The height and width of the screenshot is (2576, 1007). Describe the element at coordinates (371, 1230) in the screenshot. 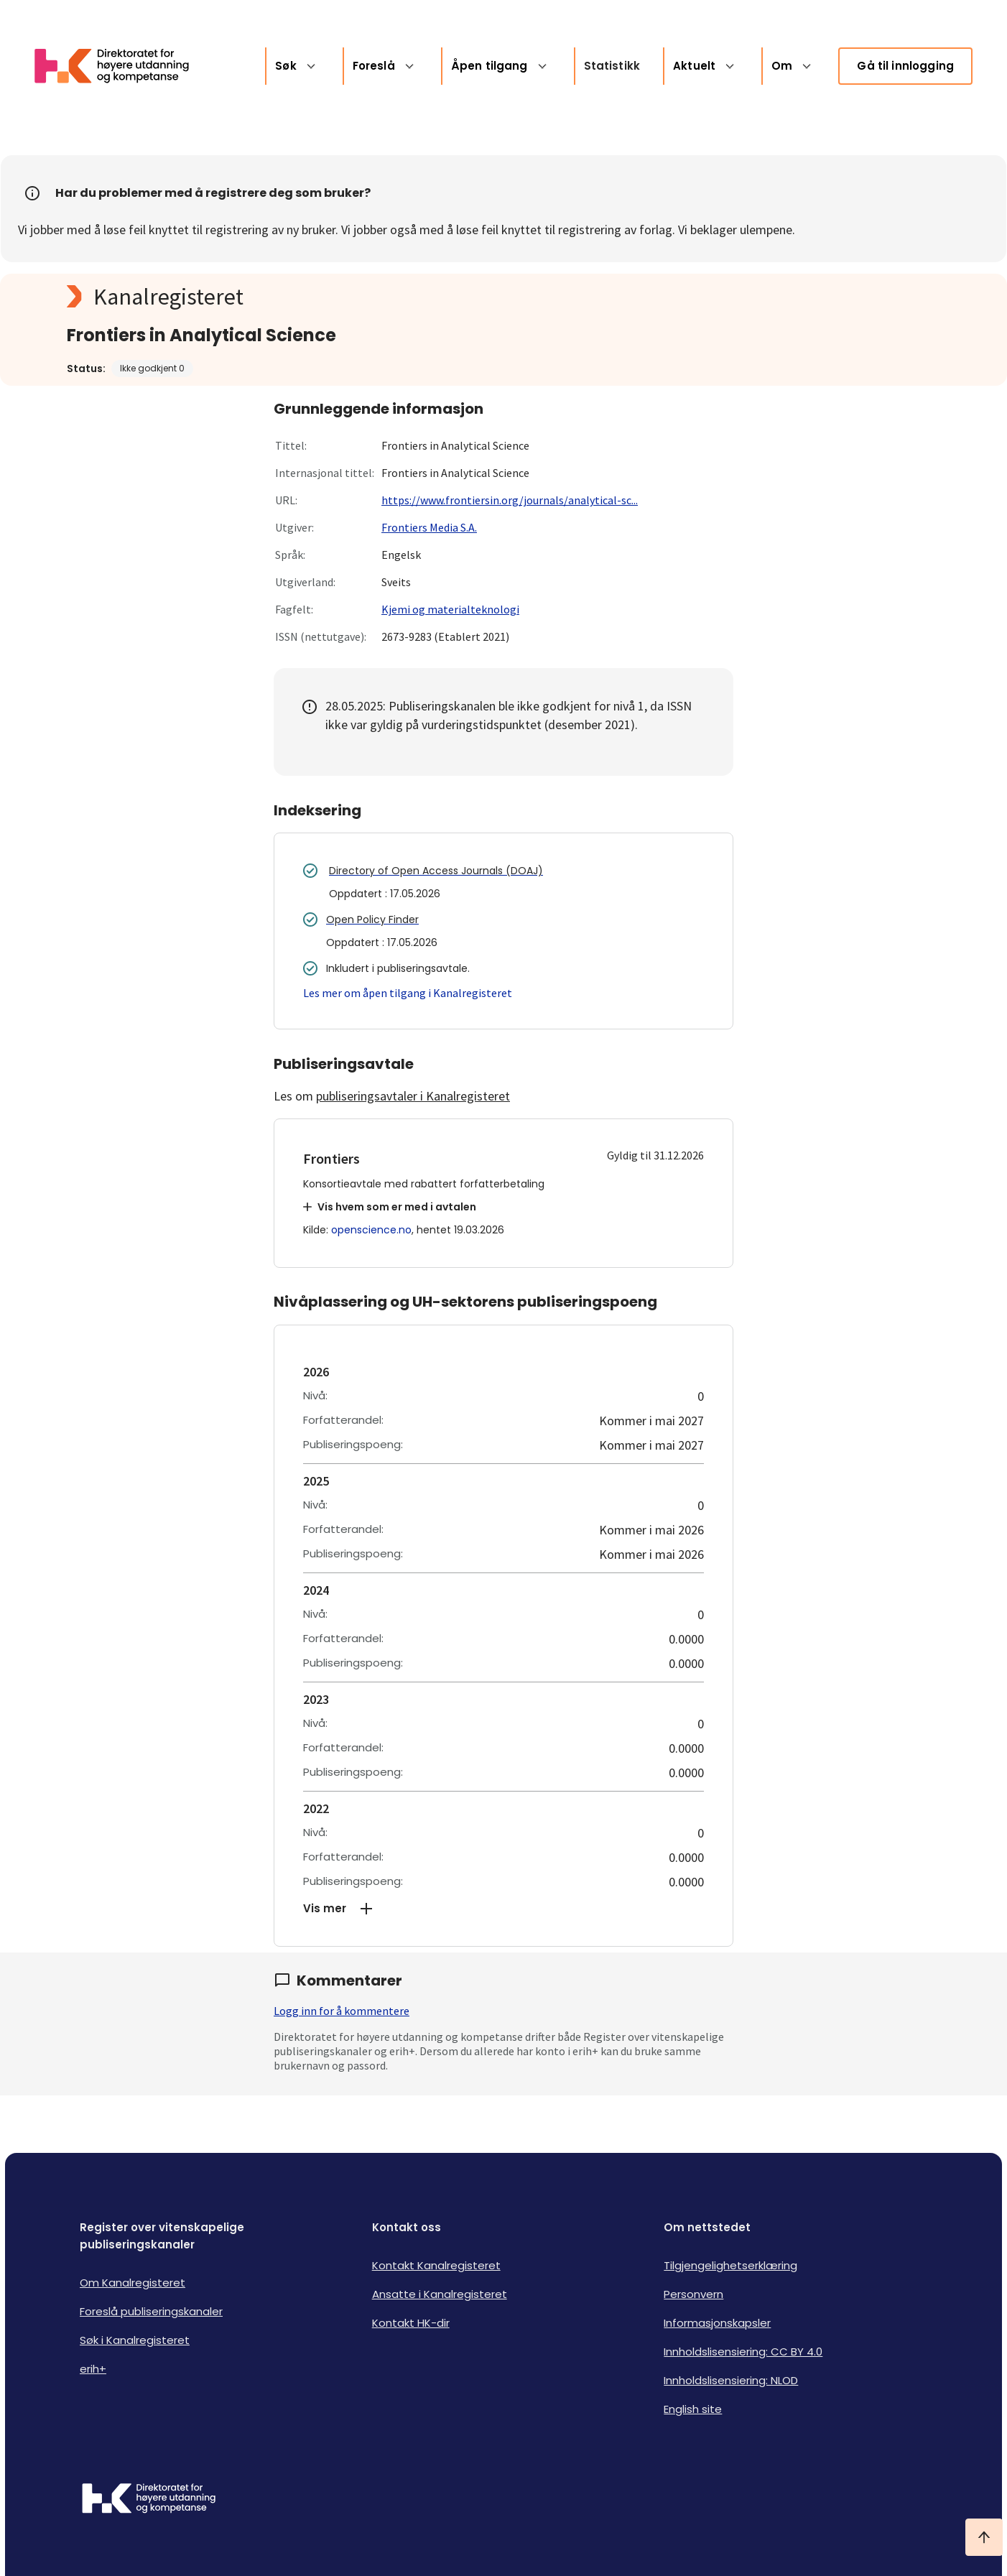

I see `openscience.no` at that location.